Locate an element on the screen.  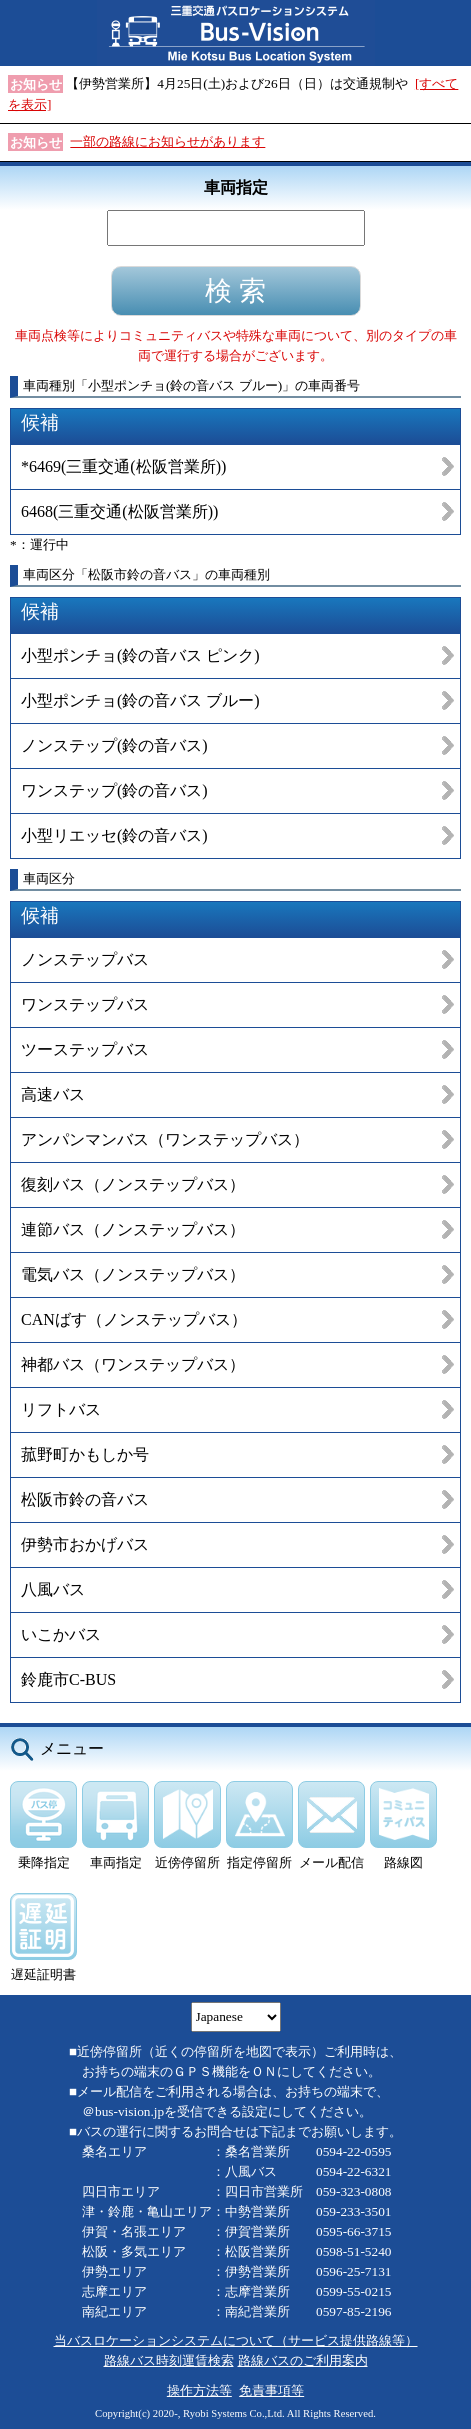
一部の路線にお知らせがあります is located at coordinates (167, 141).